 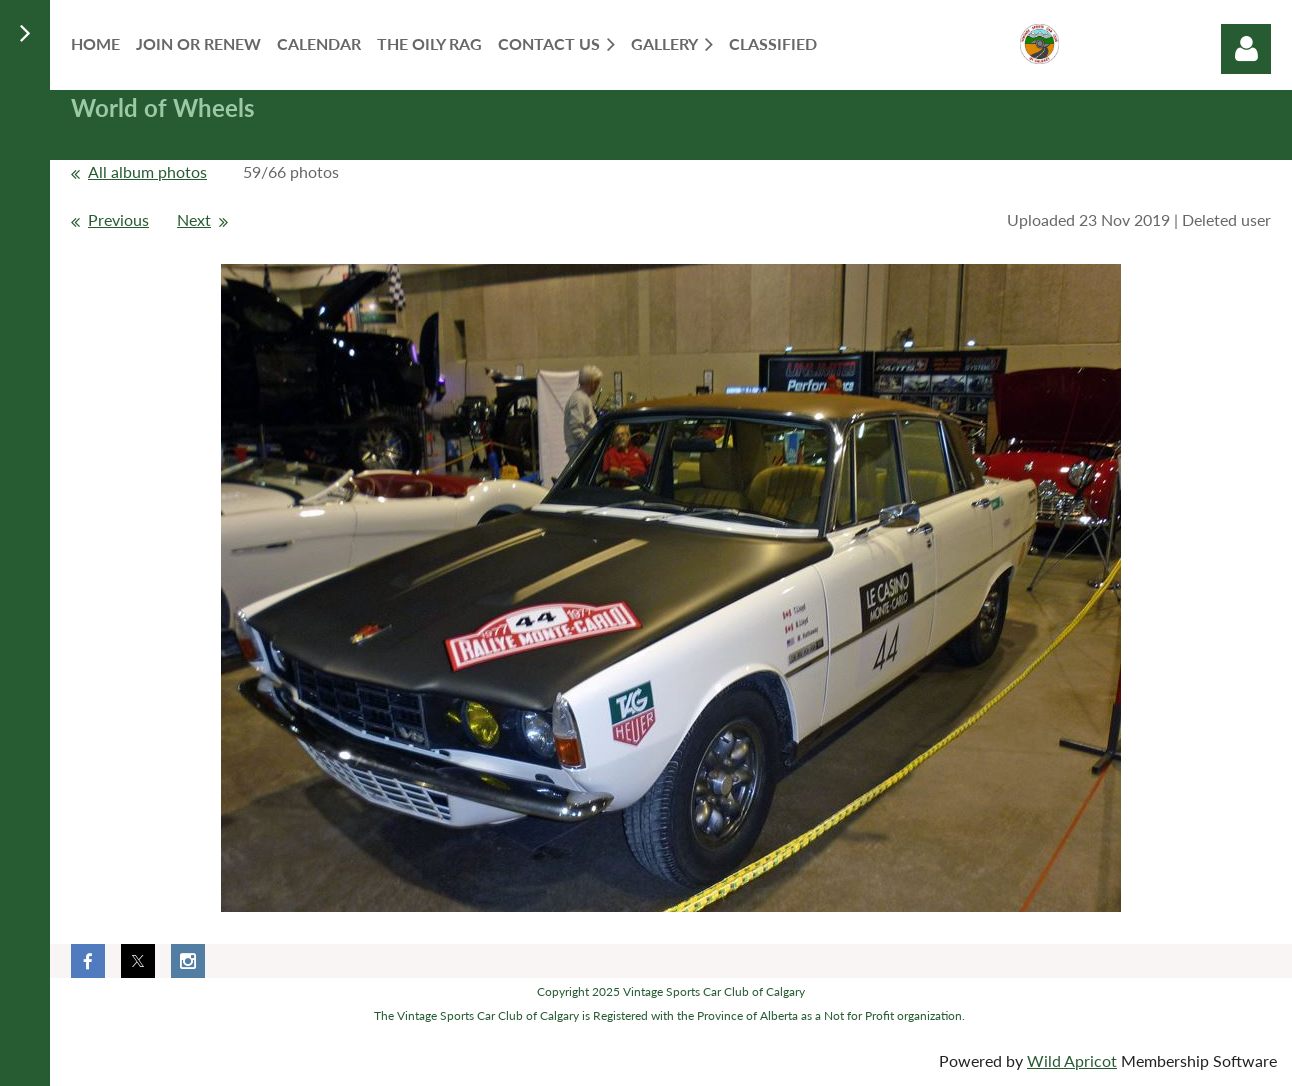 I want to click on Wild Apricot, so click(x=1072, y=1060).